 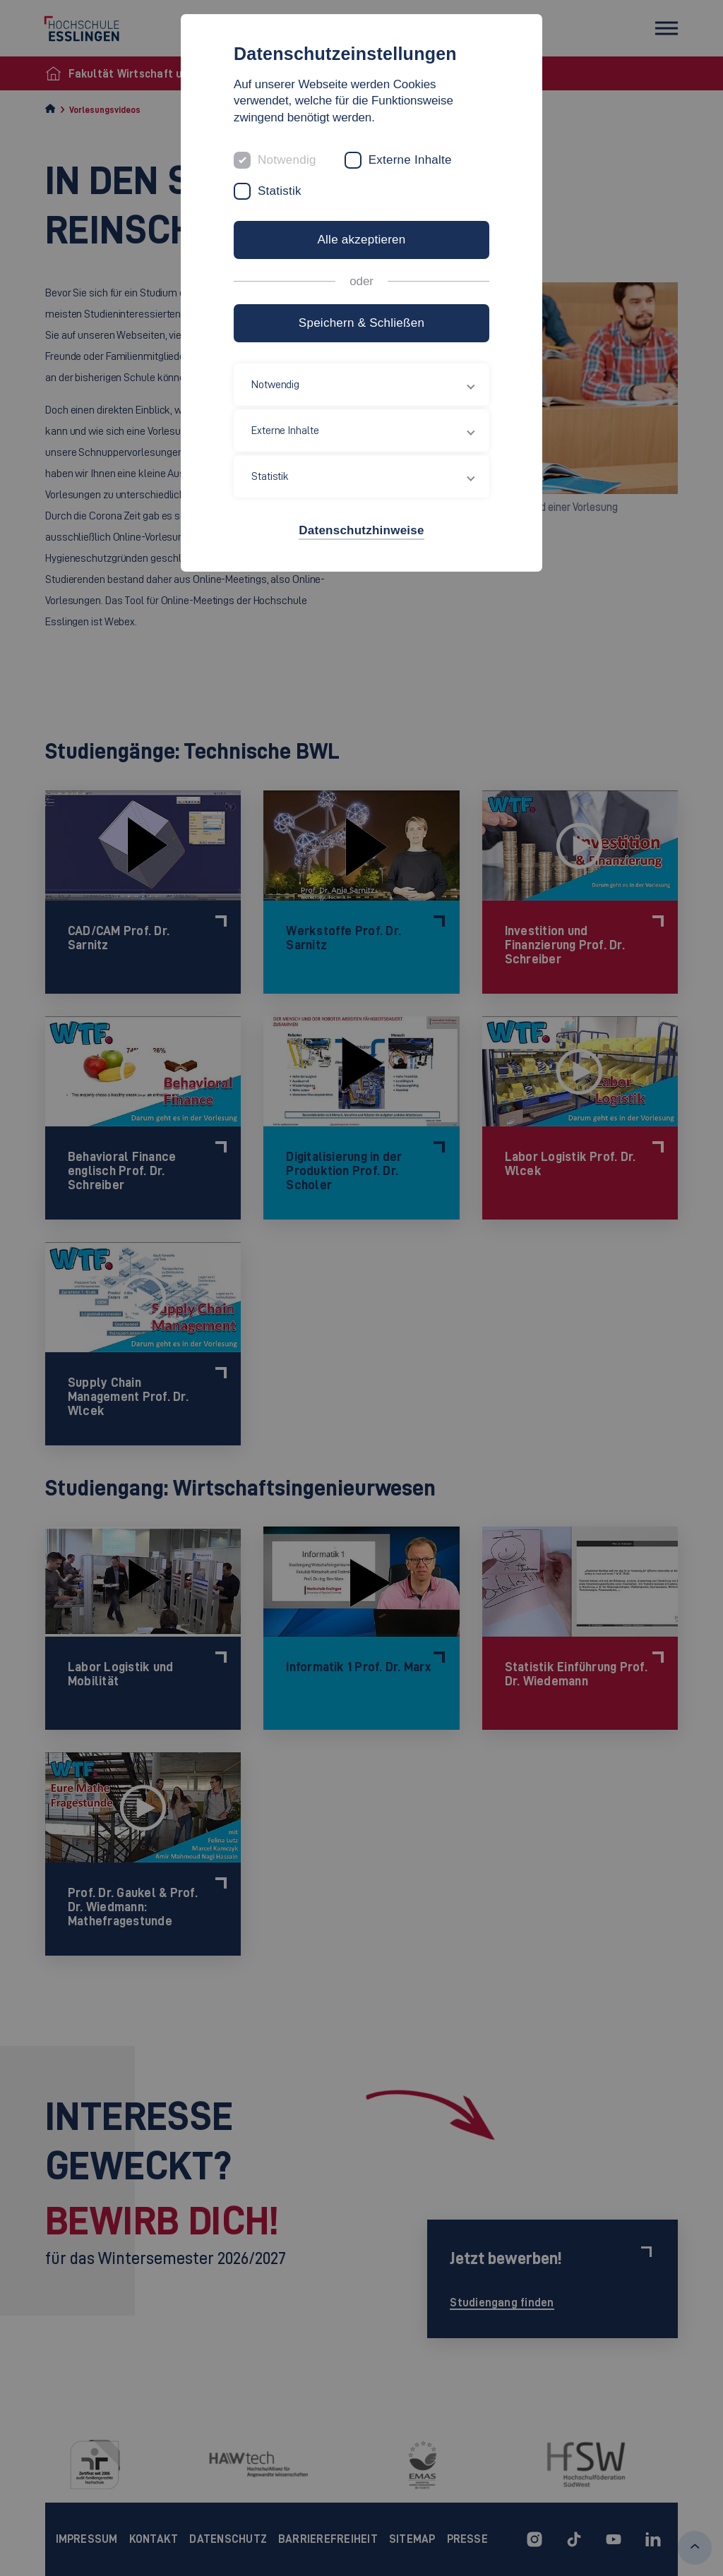 What do you see at coordinates (287, 160) in the screenshot?
I see `Notwendig` at bounding box center [287, 160].